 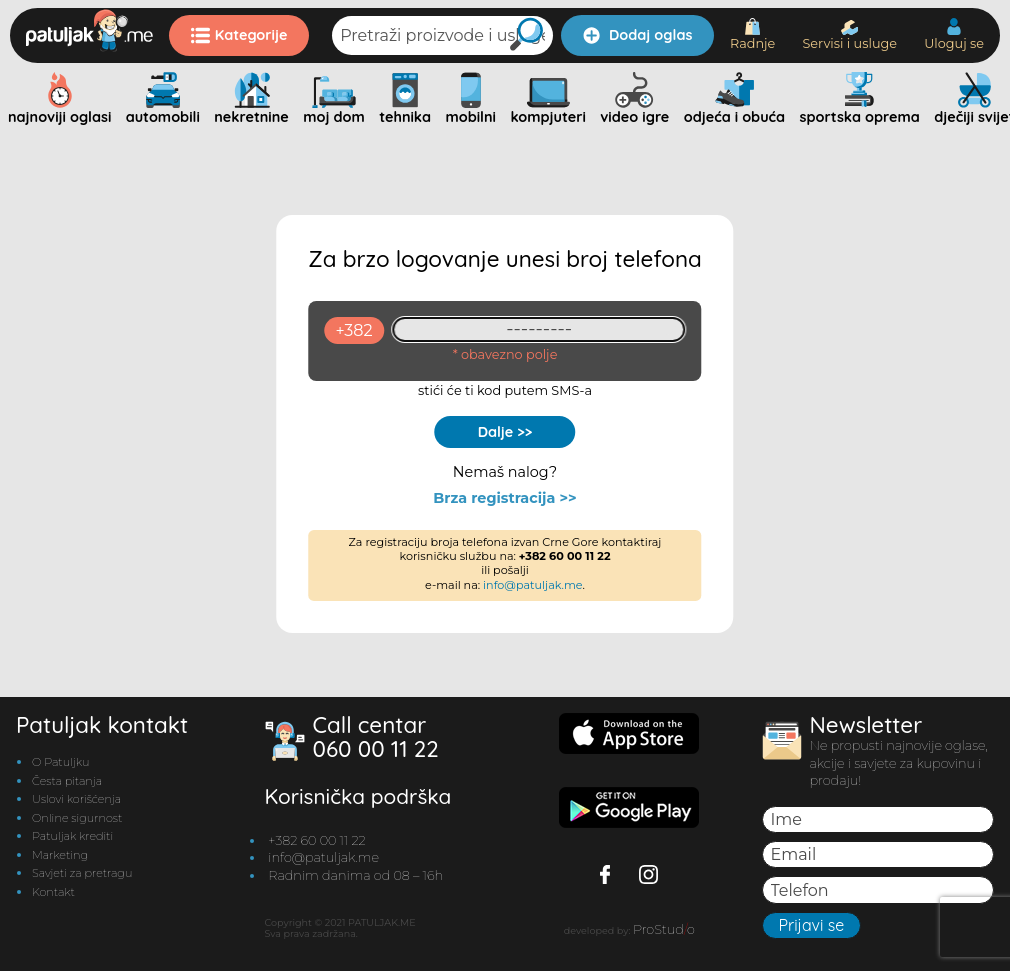 What do you see at coordinates (539, 329) in the screenshot?
I see `[93461409]` at bounding box center [539, 329].